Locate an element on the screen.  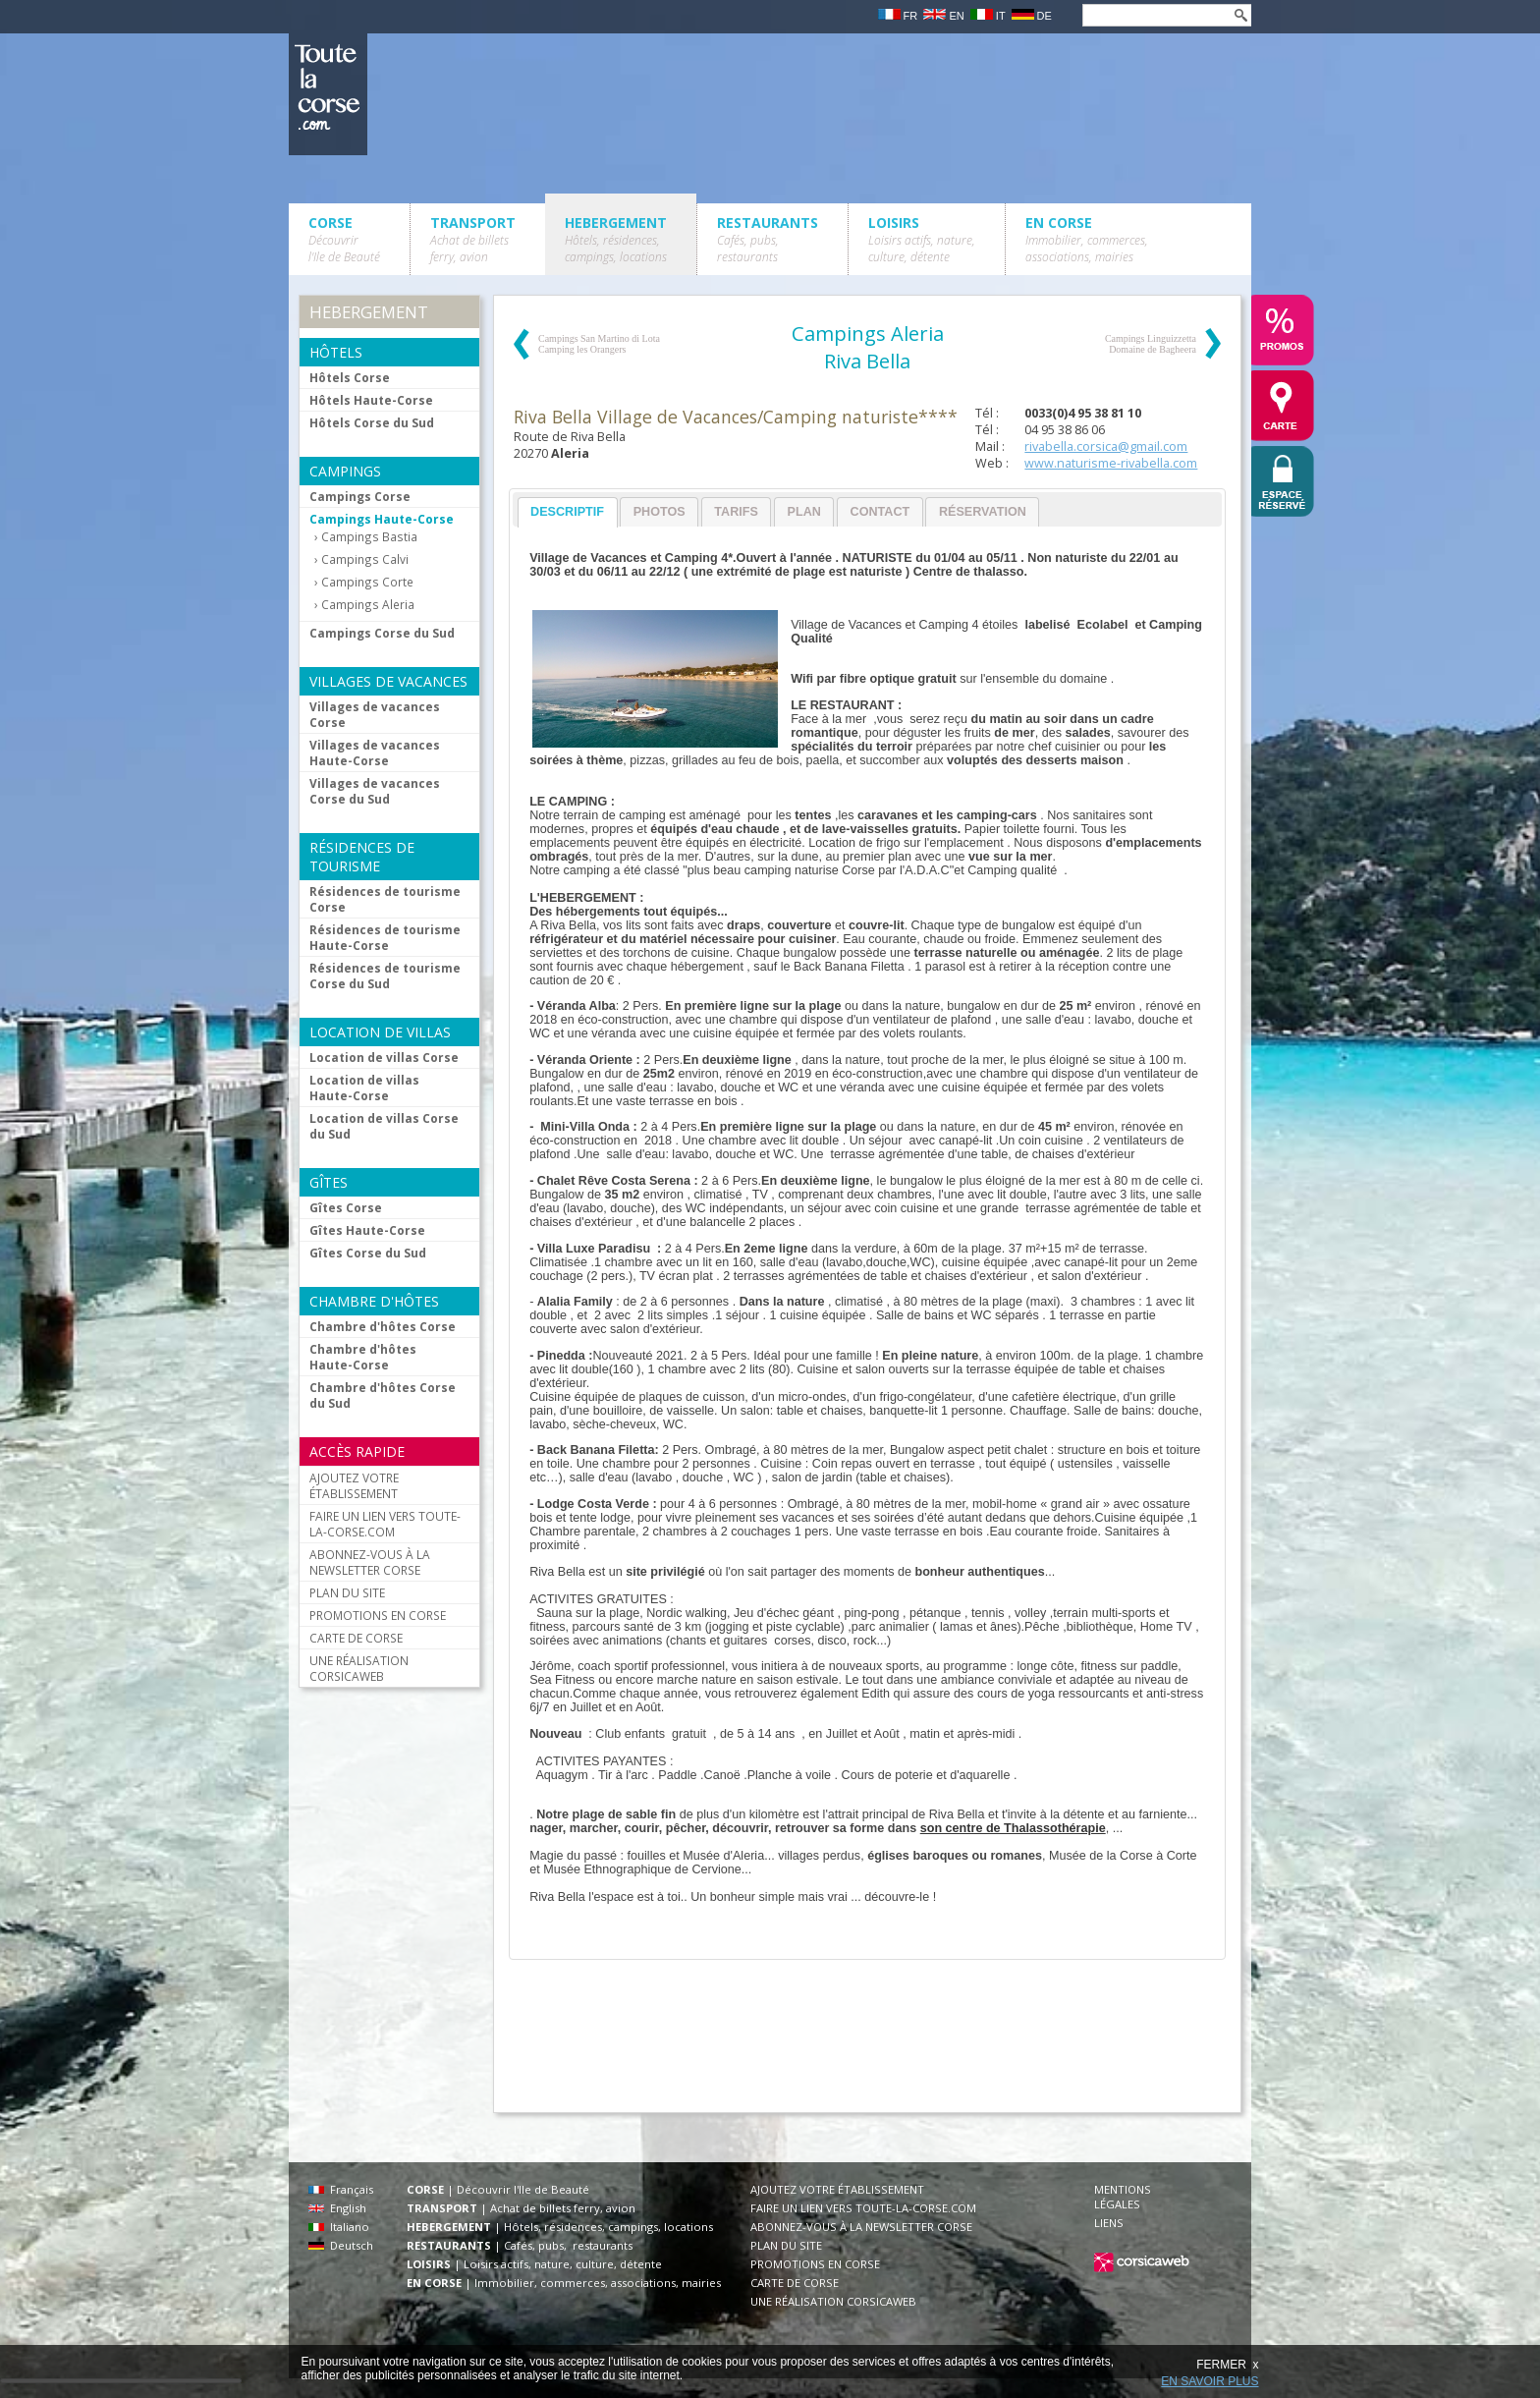
EN CORSE is located at coordinates (1086, 239).